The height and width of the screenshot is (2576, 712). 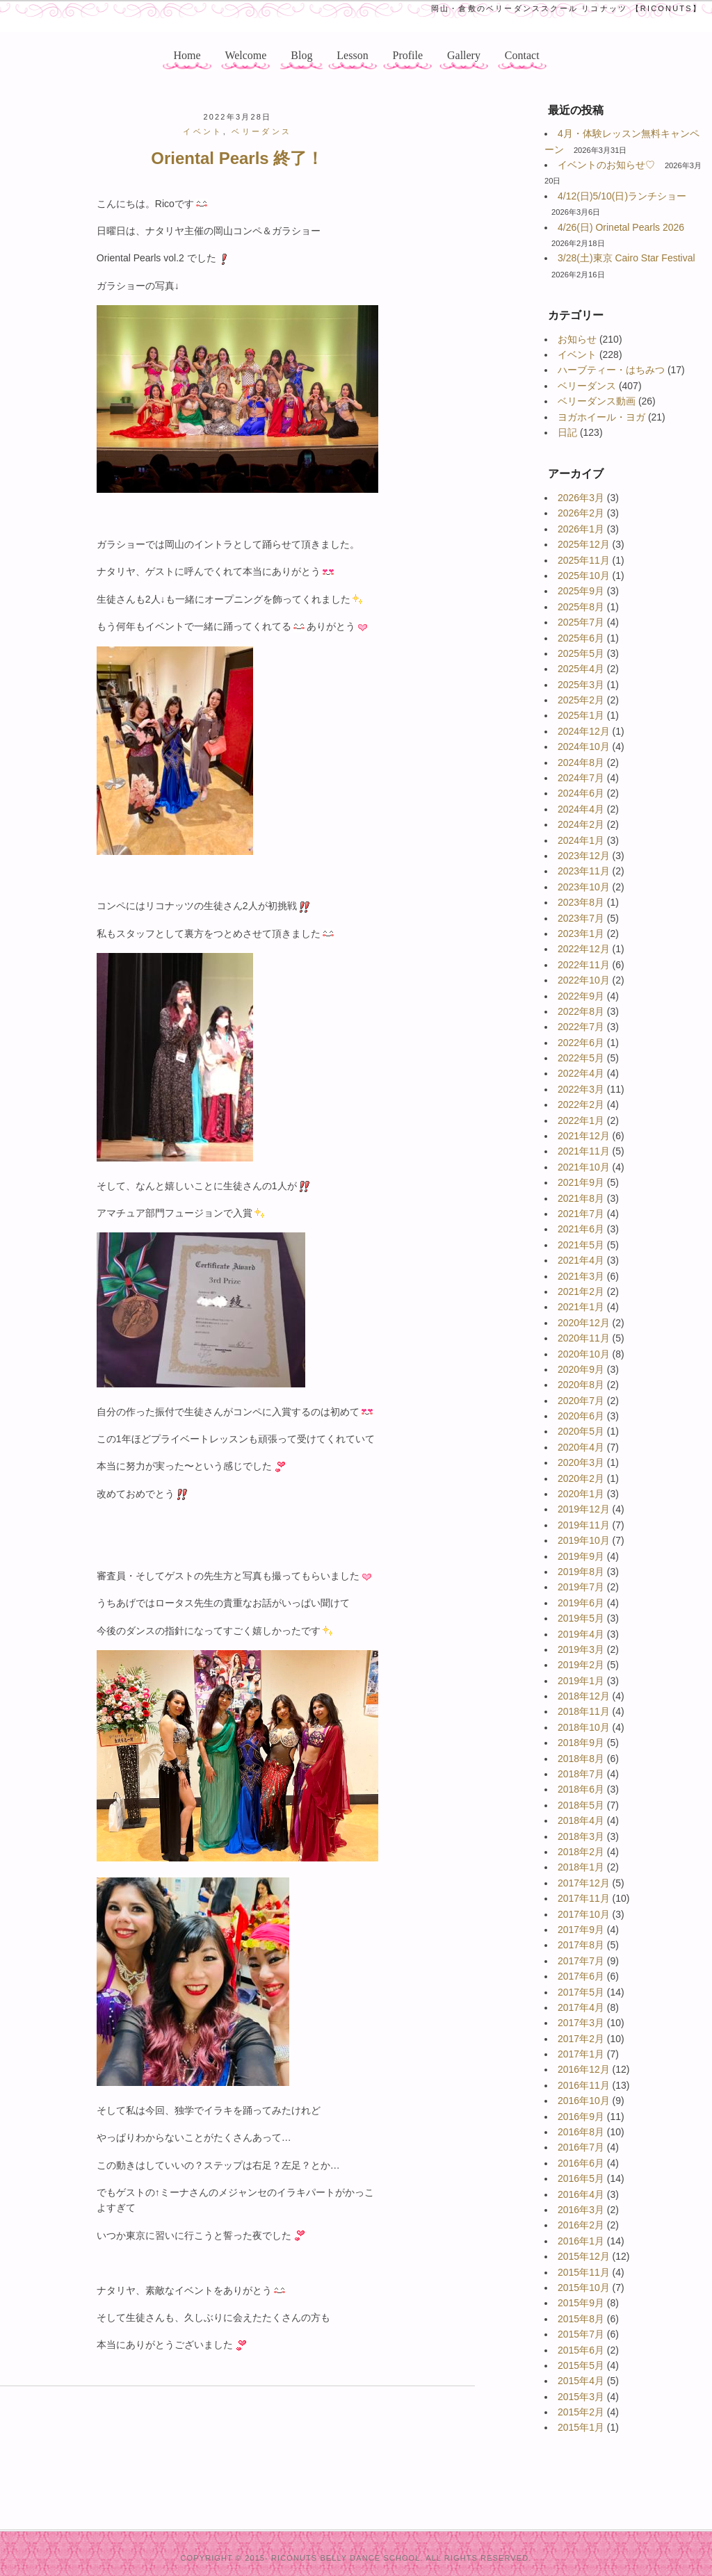 I want to click on 2022年2月, so click(x=581, y=1104).